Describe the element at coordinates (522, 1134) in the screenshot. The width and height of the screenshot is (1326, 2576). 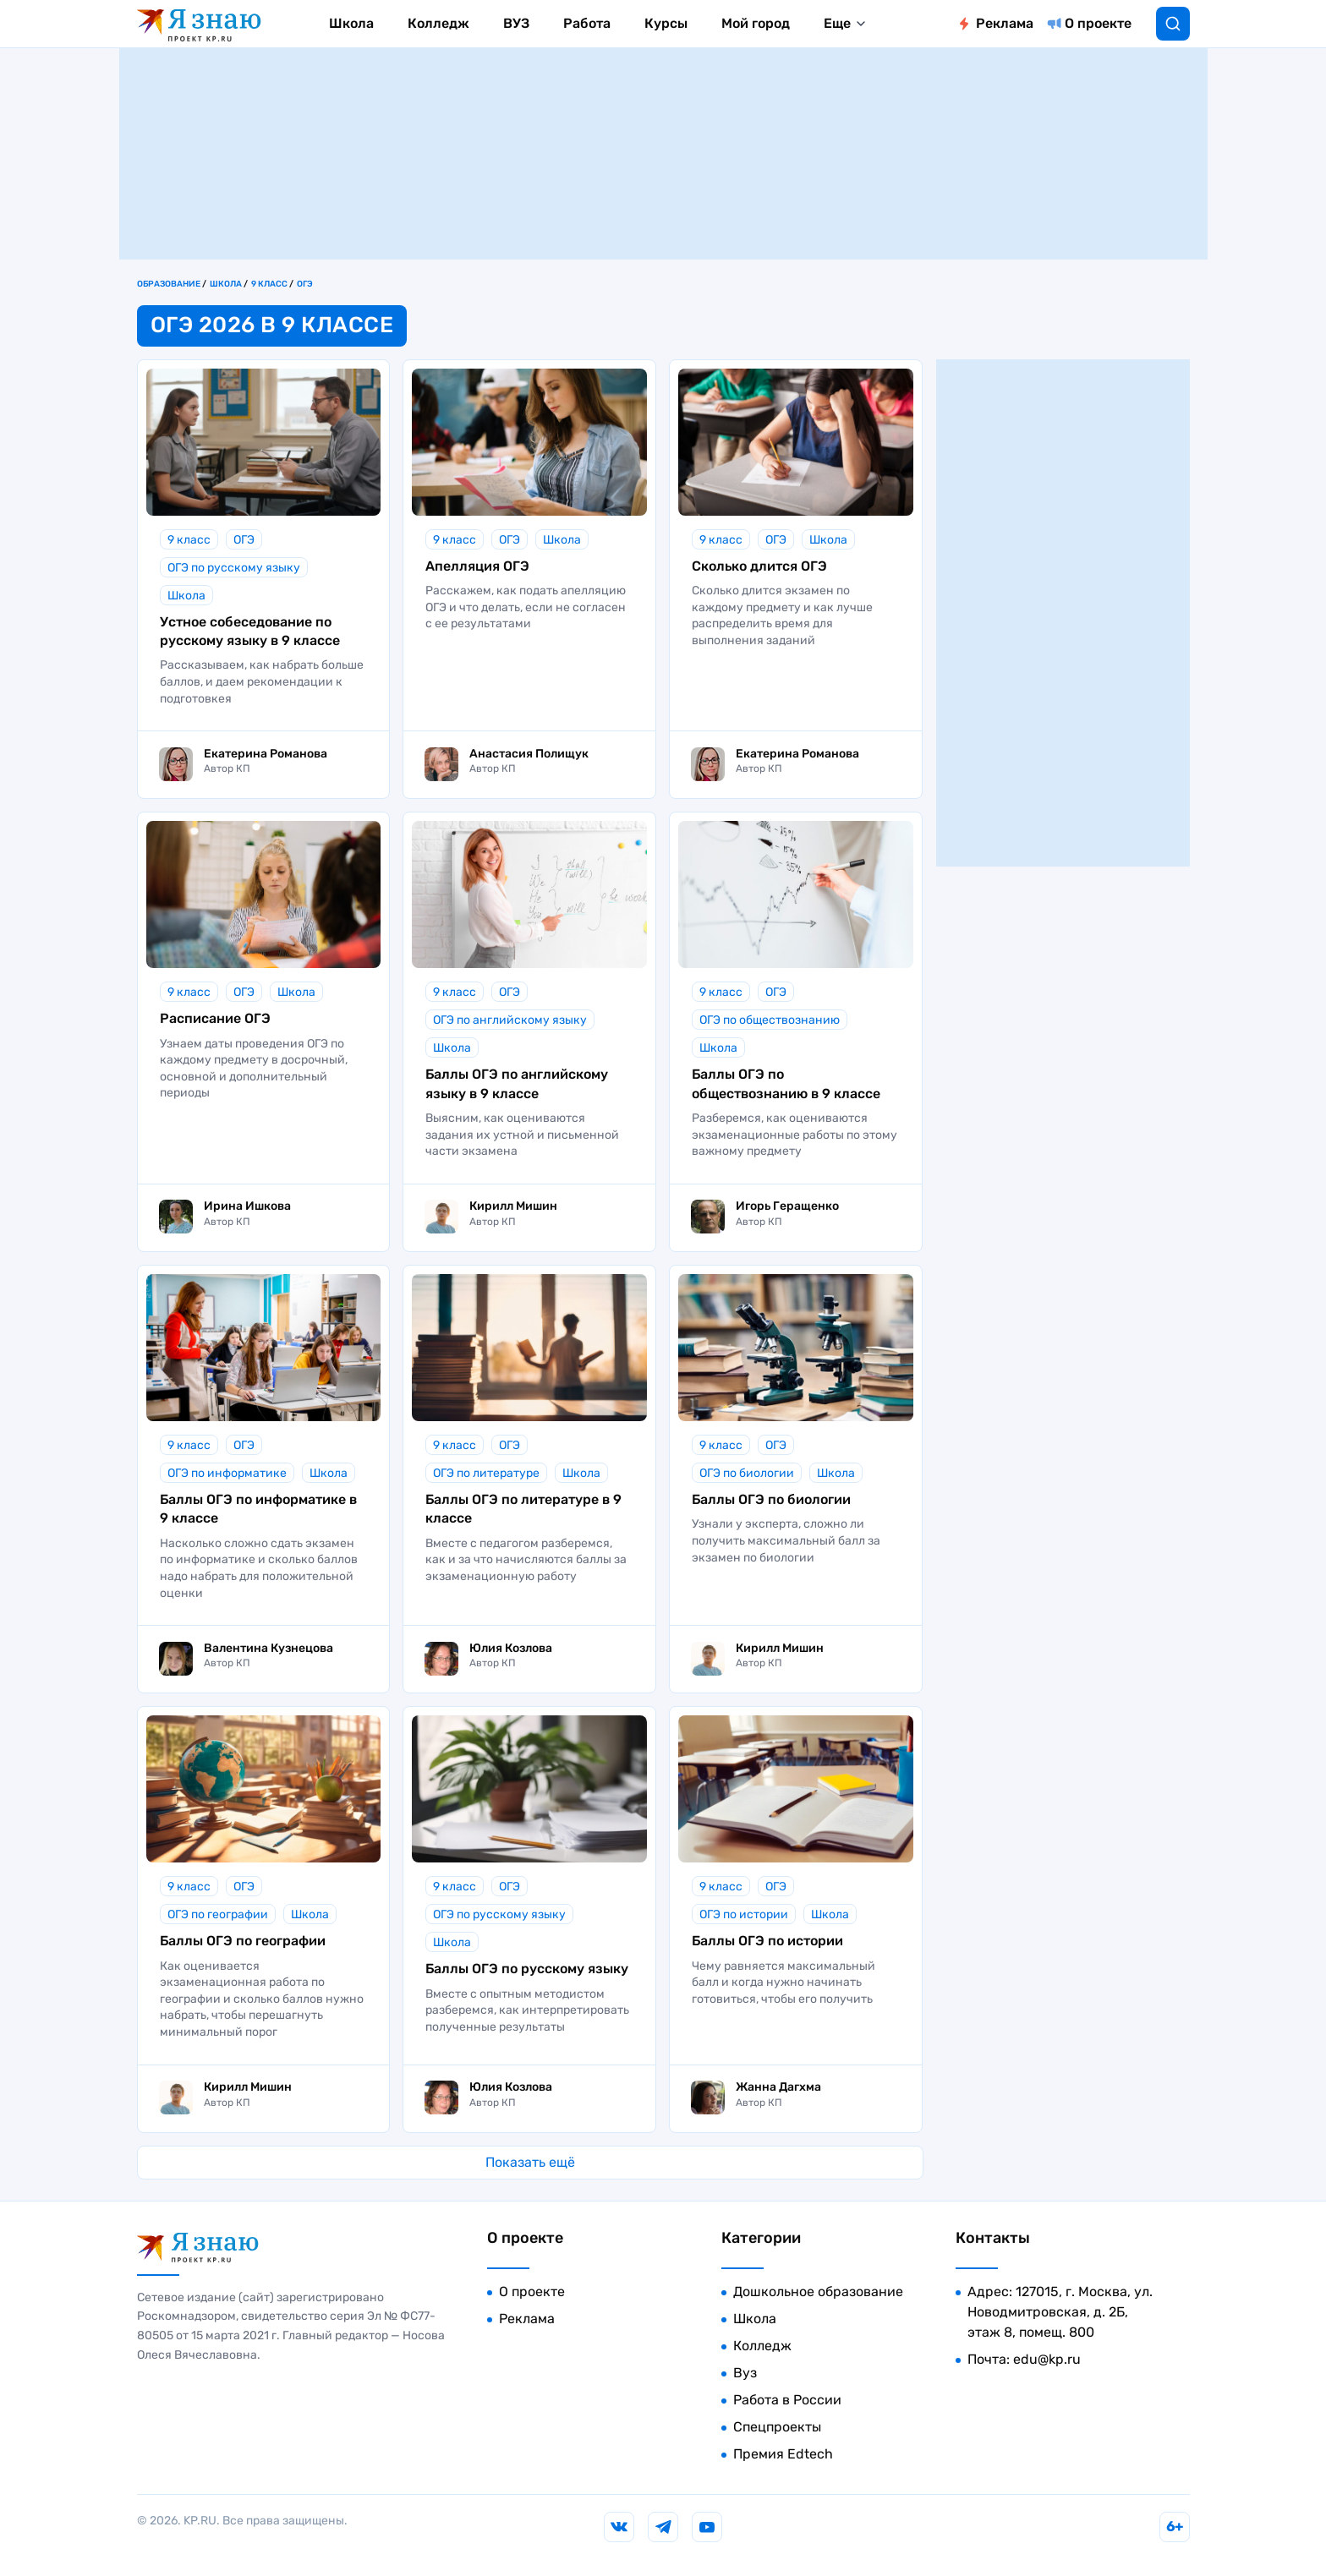
I see `Выясним, как оцениваются задания их устной и письменной части экзамена` at that location.